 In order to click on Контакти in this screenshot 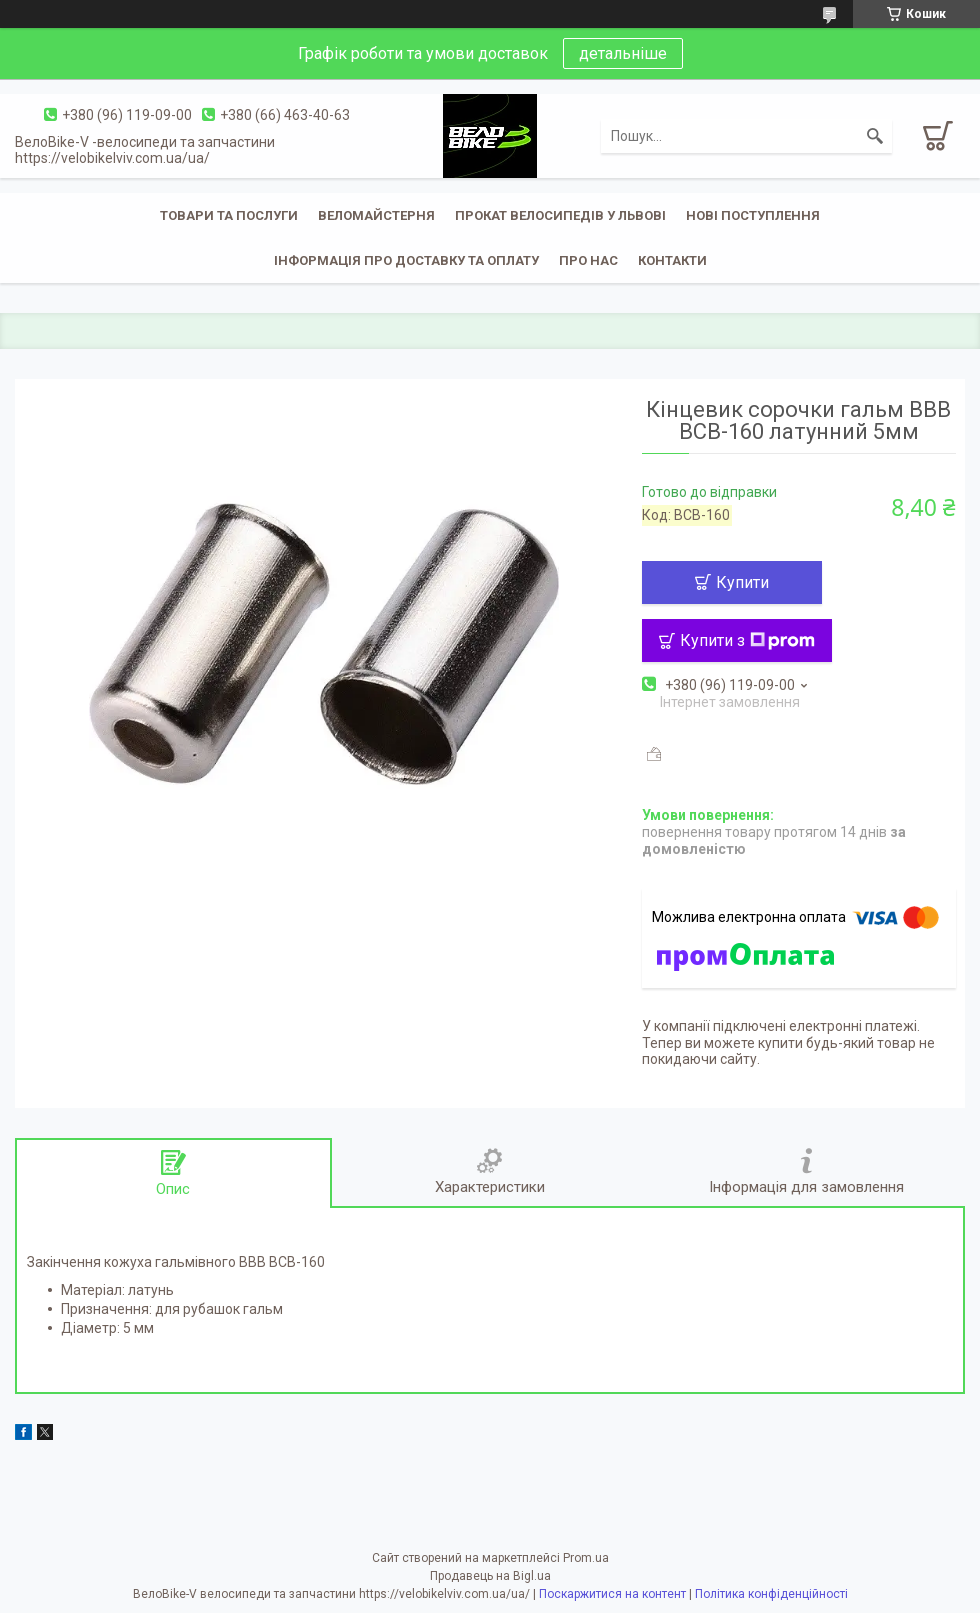, I will do `click(672, 260)`.